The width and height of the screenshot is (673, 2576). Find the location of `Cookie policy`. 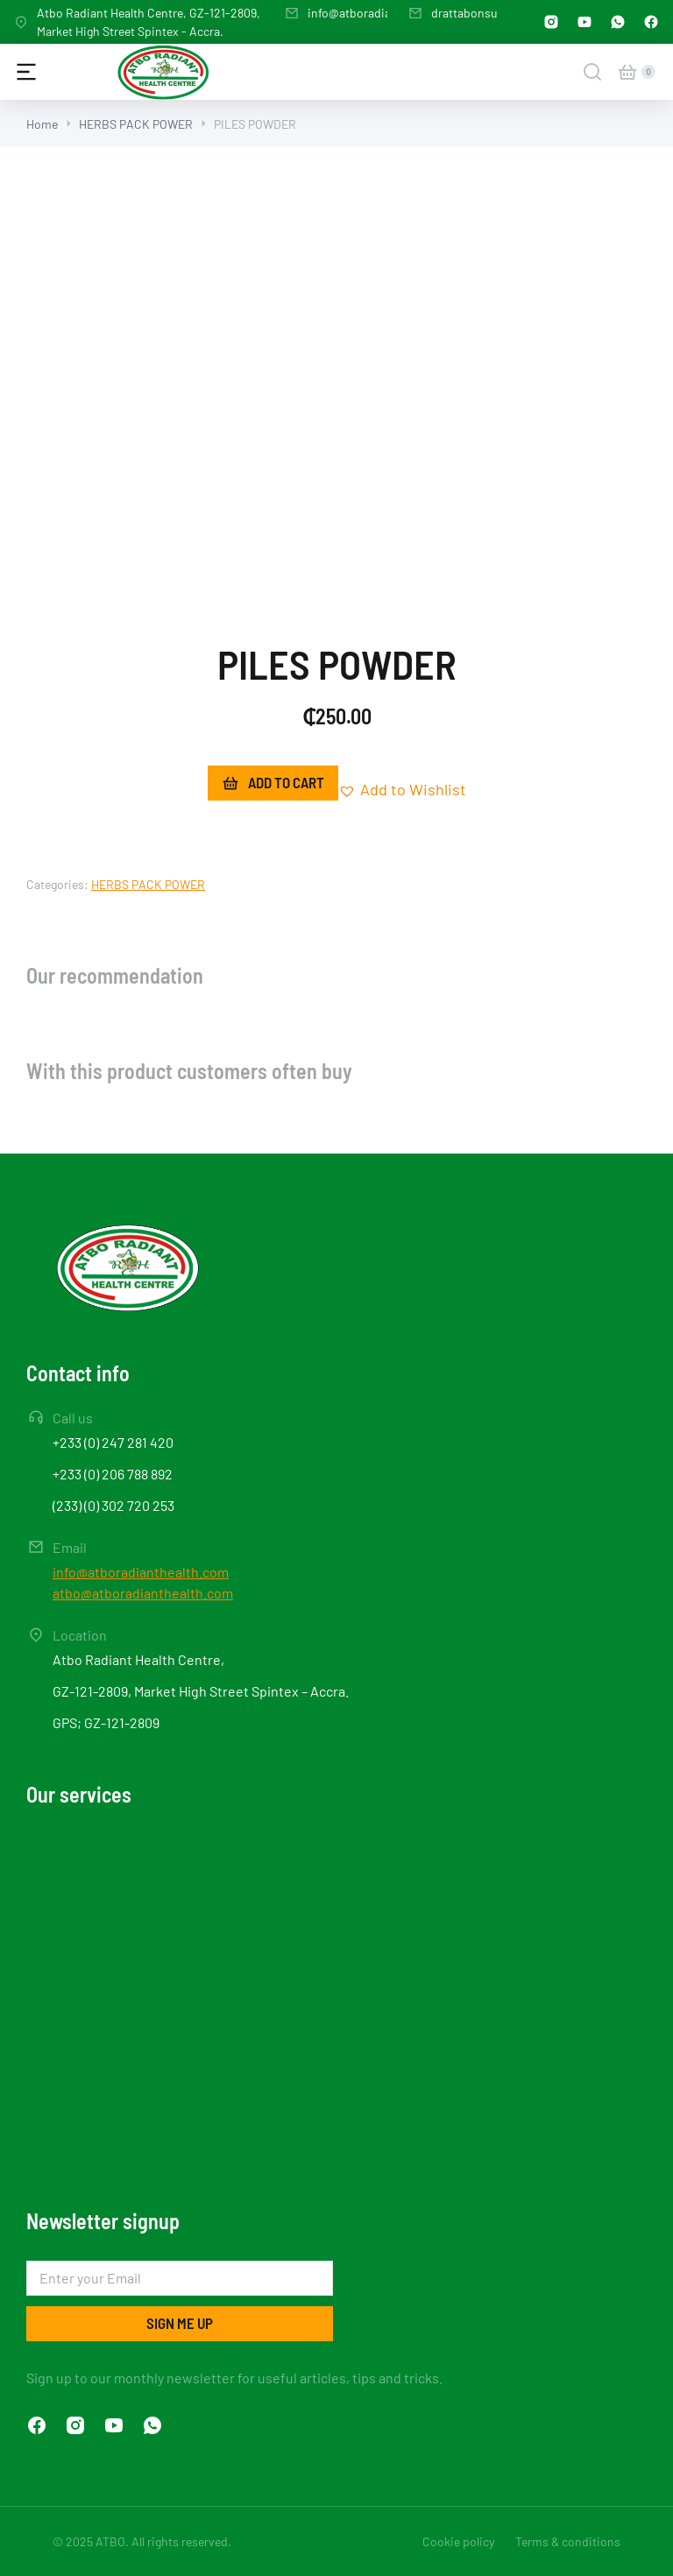

Cookie policy is located at coordinates (458, 2541).